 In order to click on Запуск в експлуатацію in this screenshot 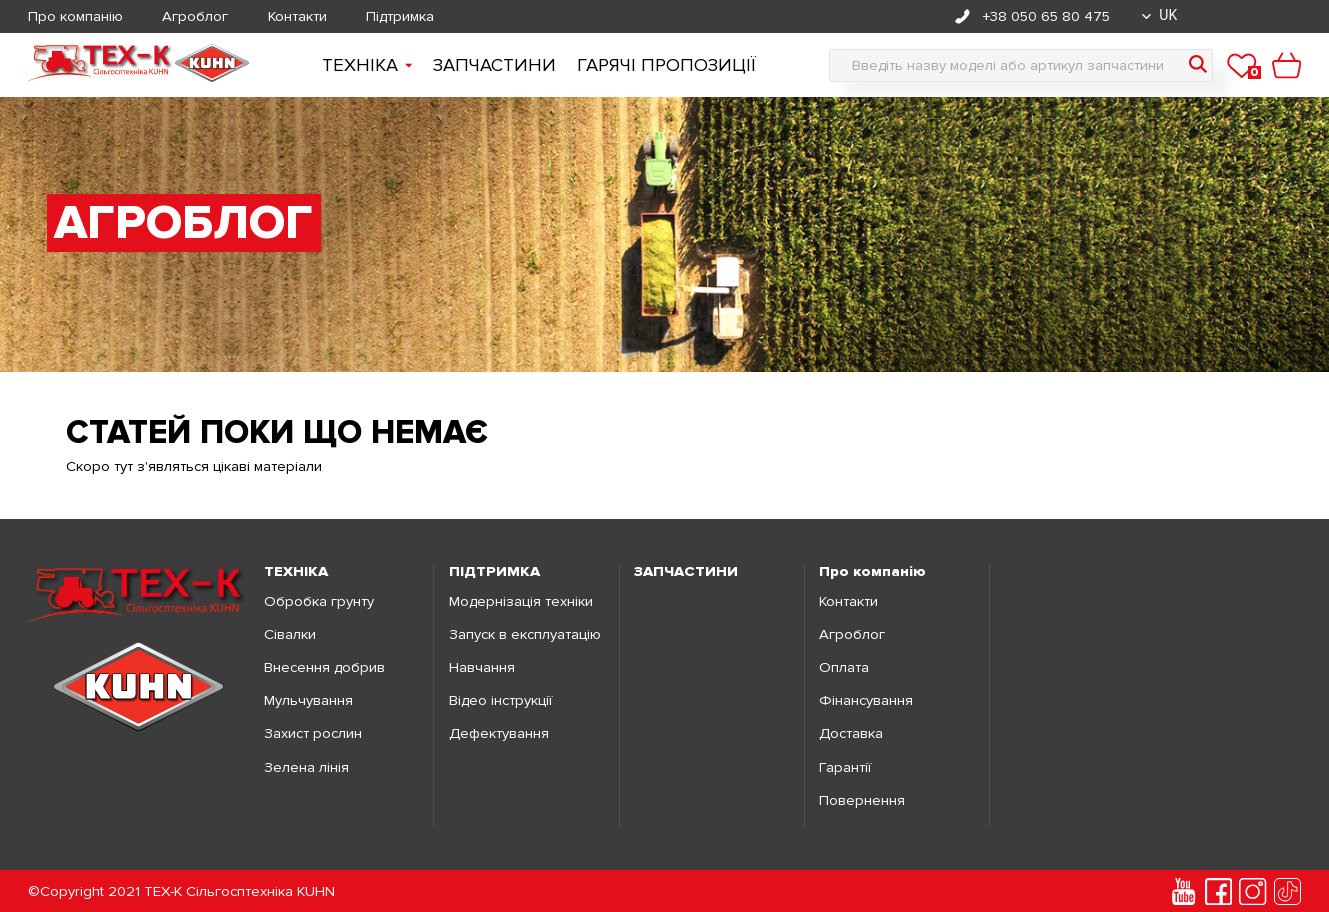, I will do `click(525, 634)`.